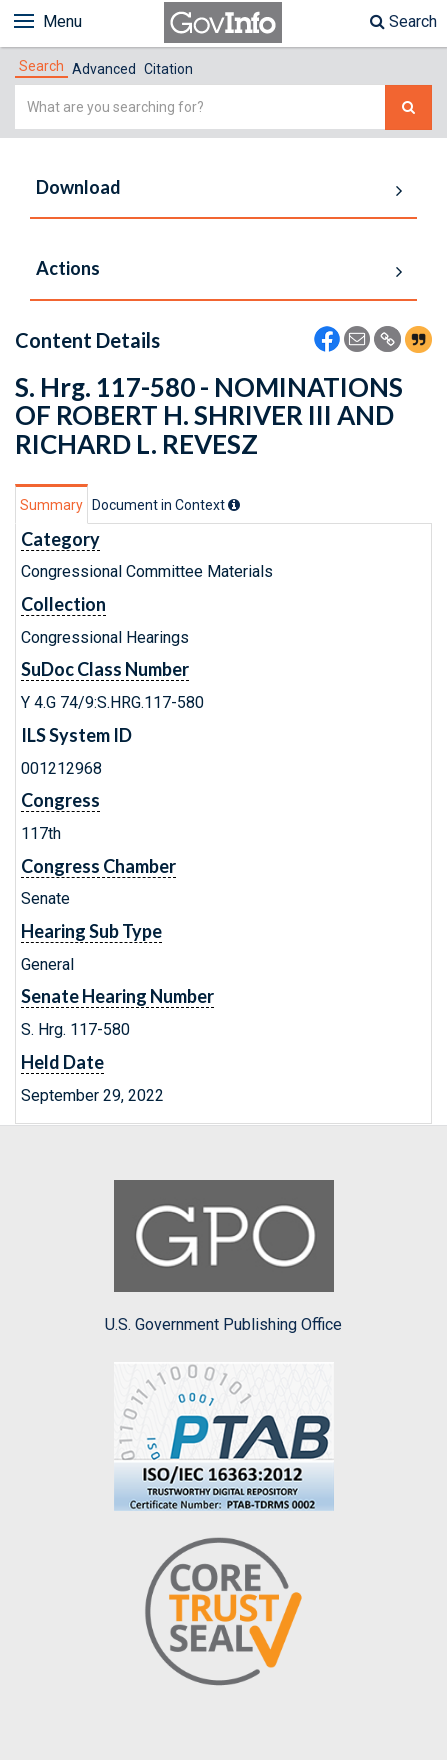 The height and width of the screenshot is (1760, 447). What do you see at coordinates (403, 21) in the screenshot?
I see `Search` at bounding box center [403, 21].